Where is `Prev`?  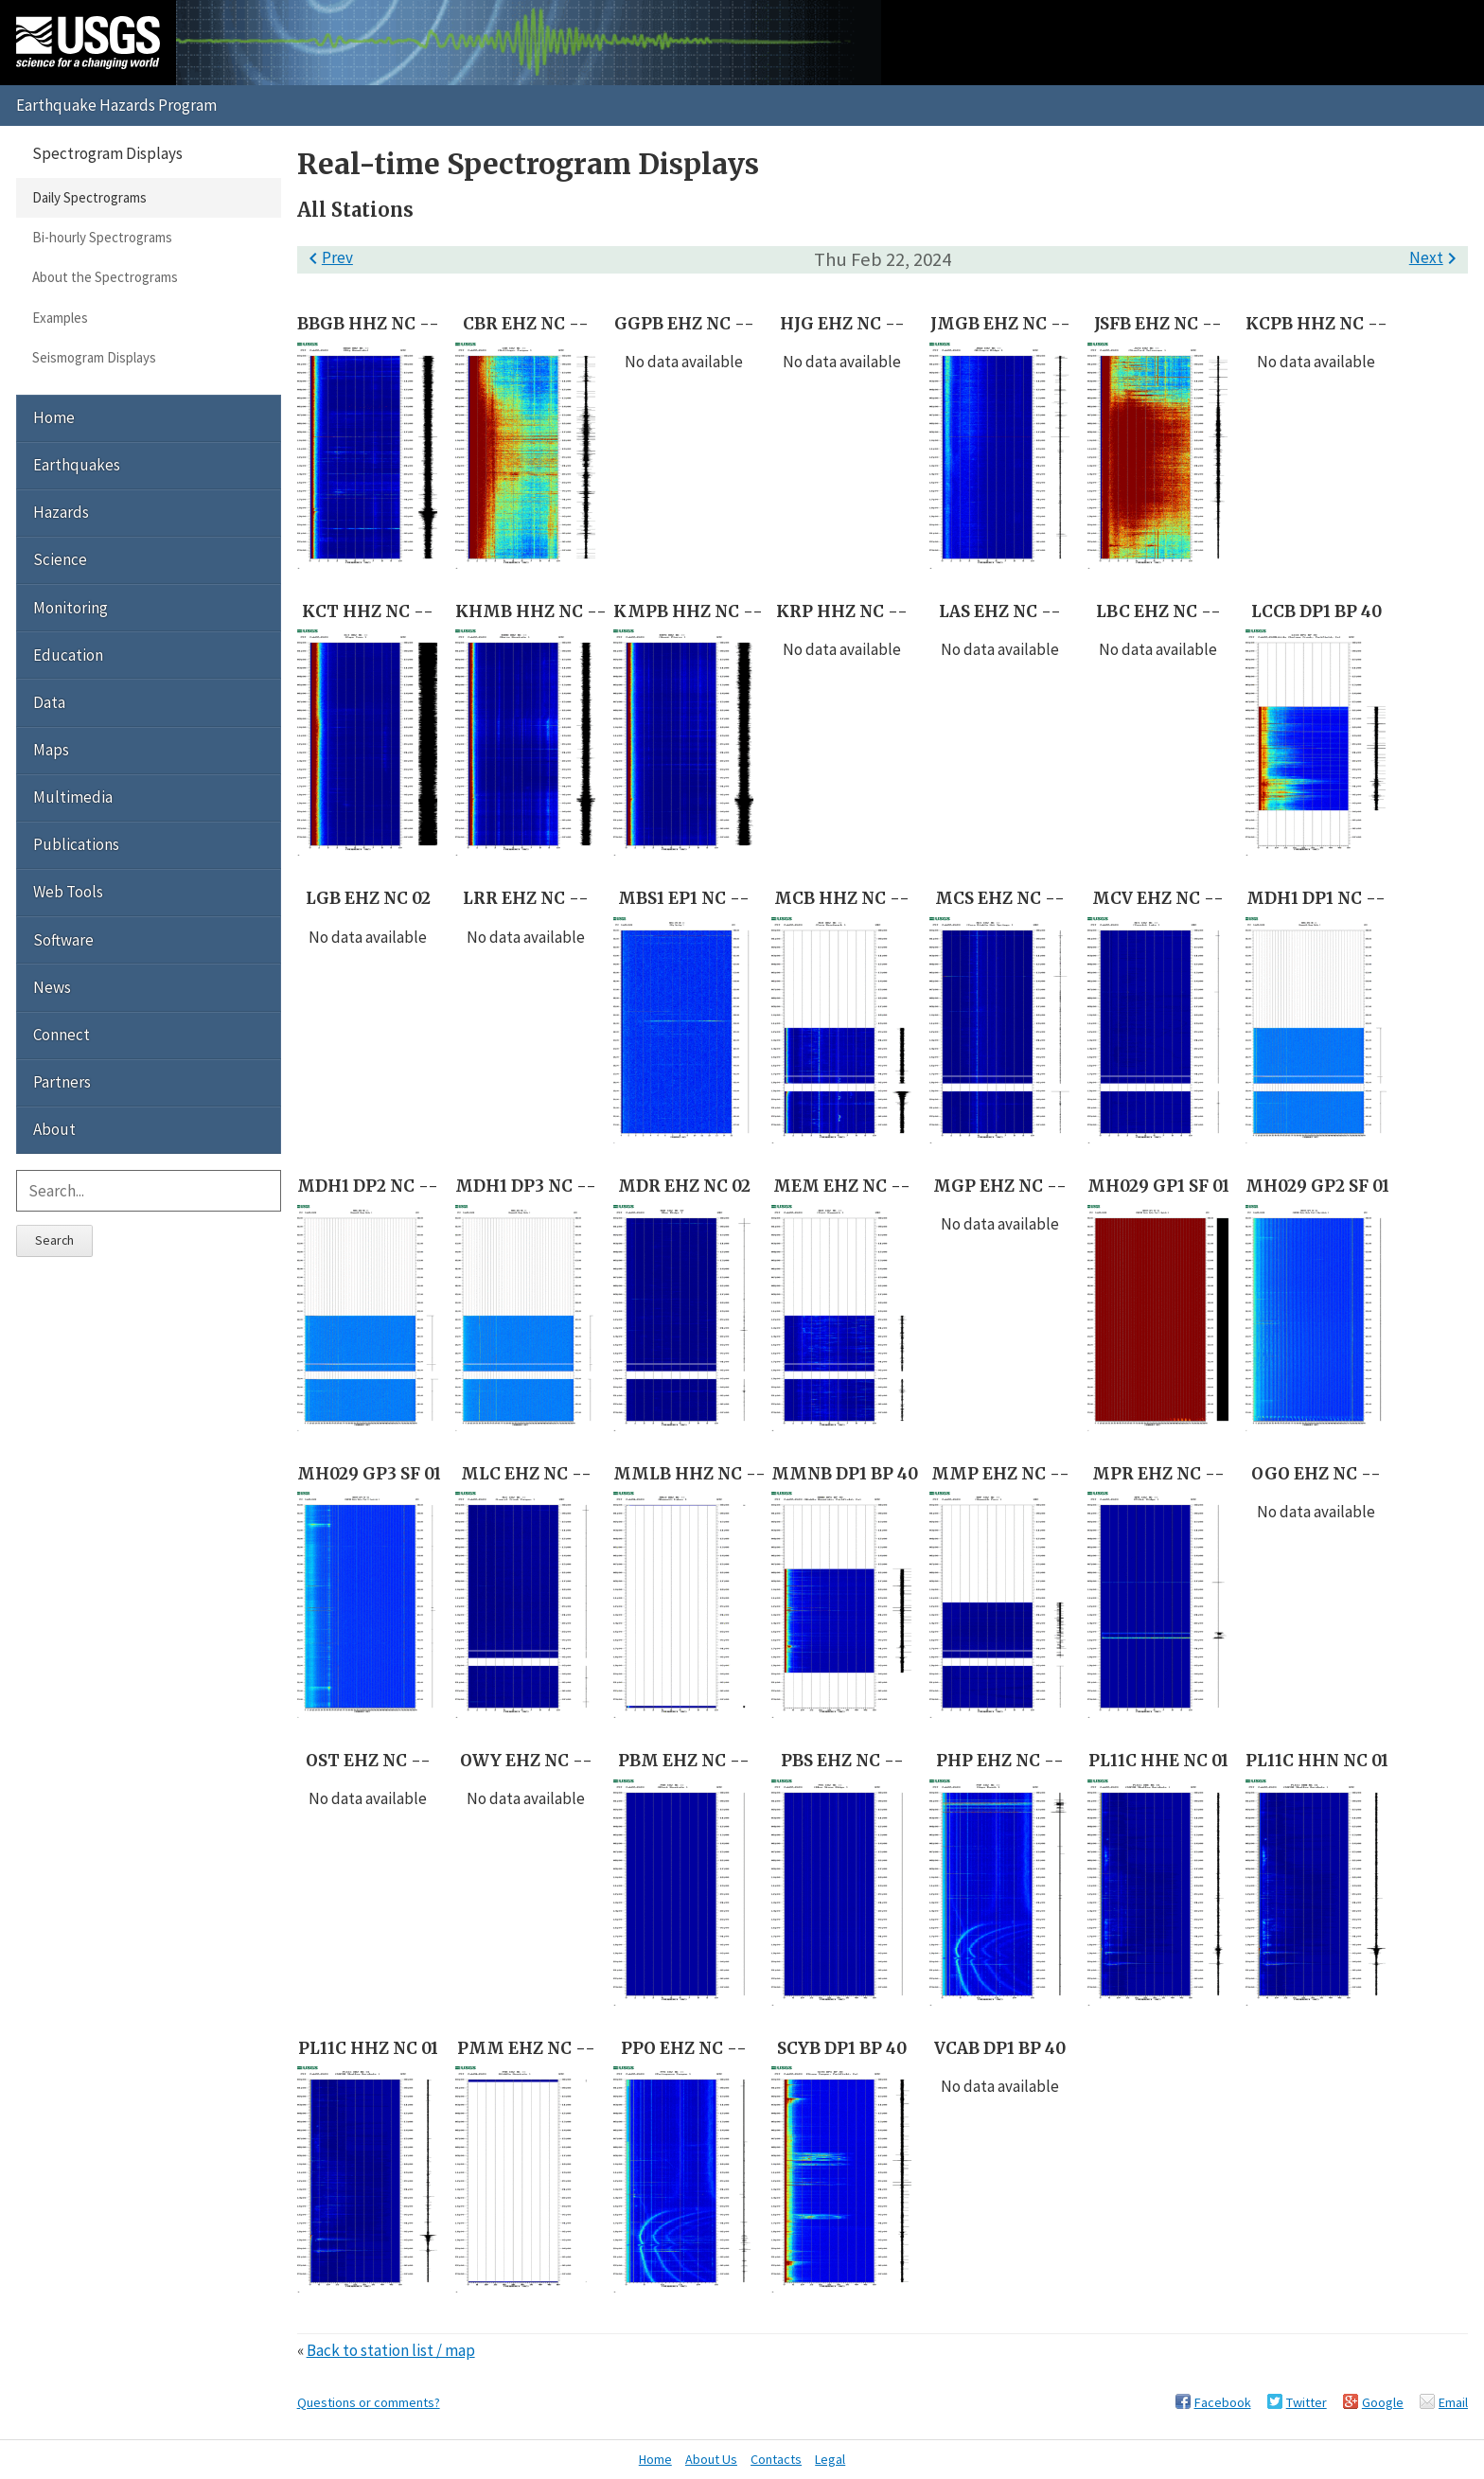 Prev is located at coordinates (327, 257).